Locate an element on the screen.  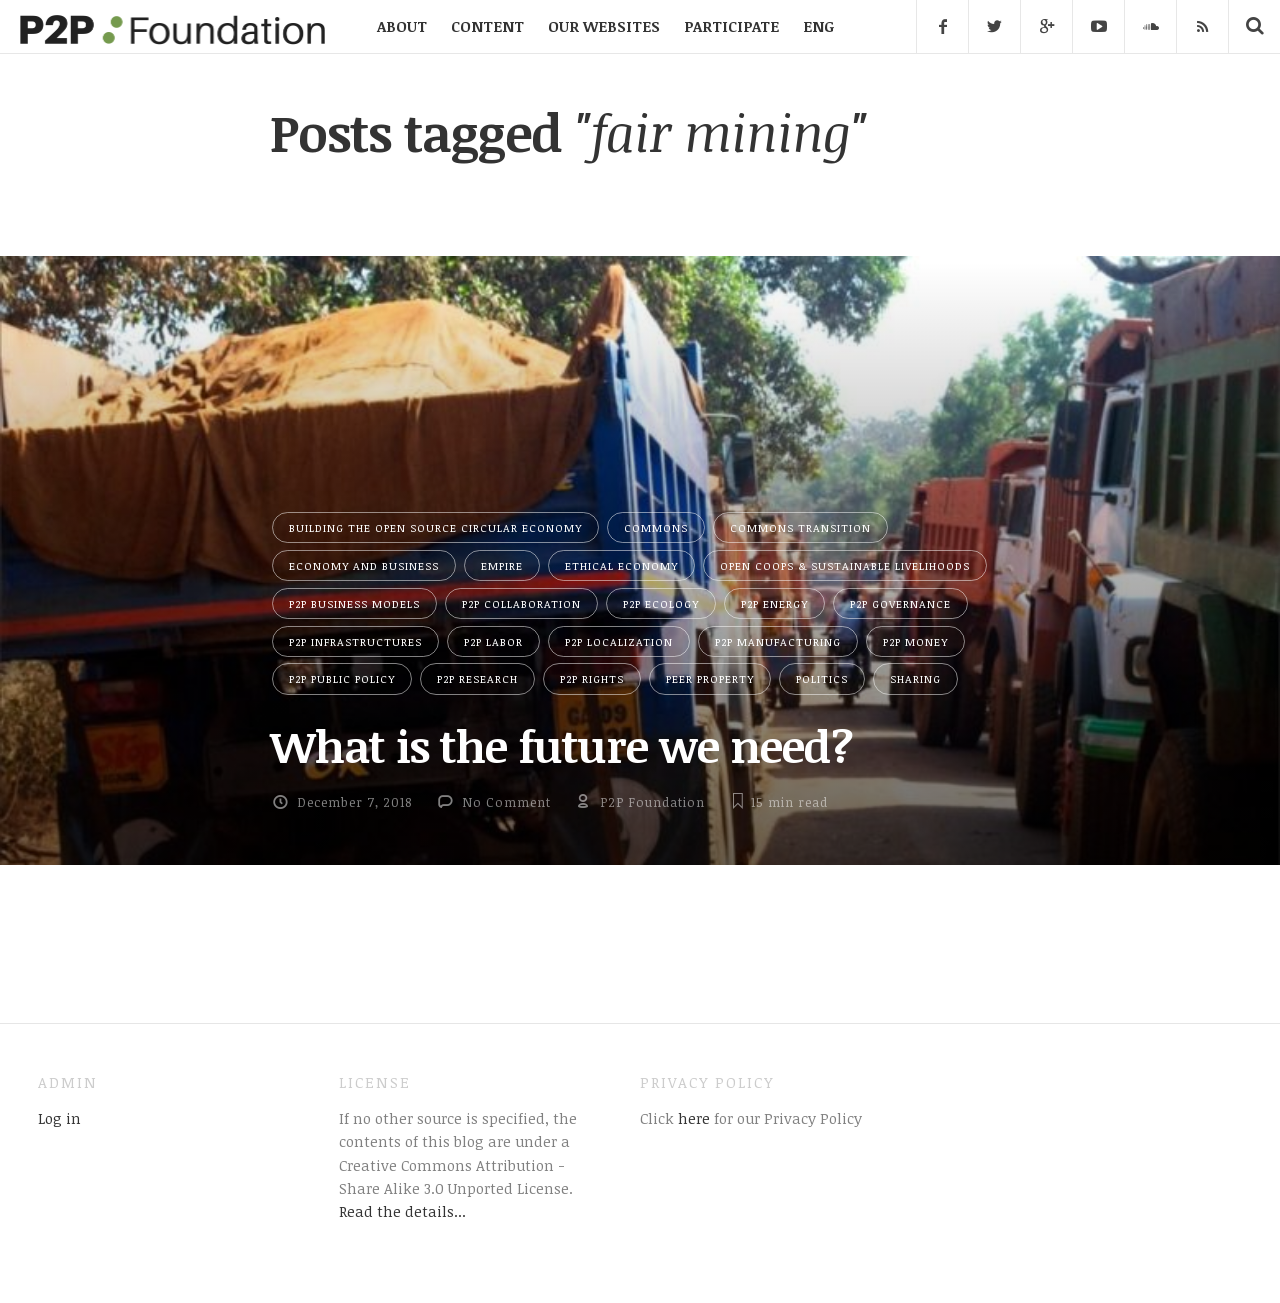
Economy and Business is located at coordinates (364, 565).